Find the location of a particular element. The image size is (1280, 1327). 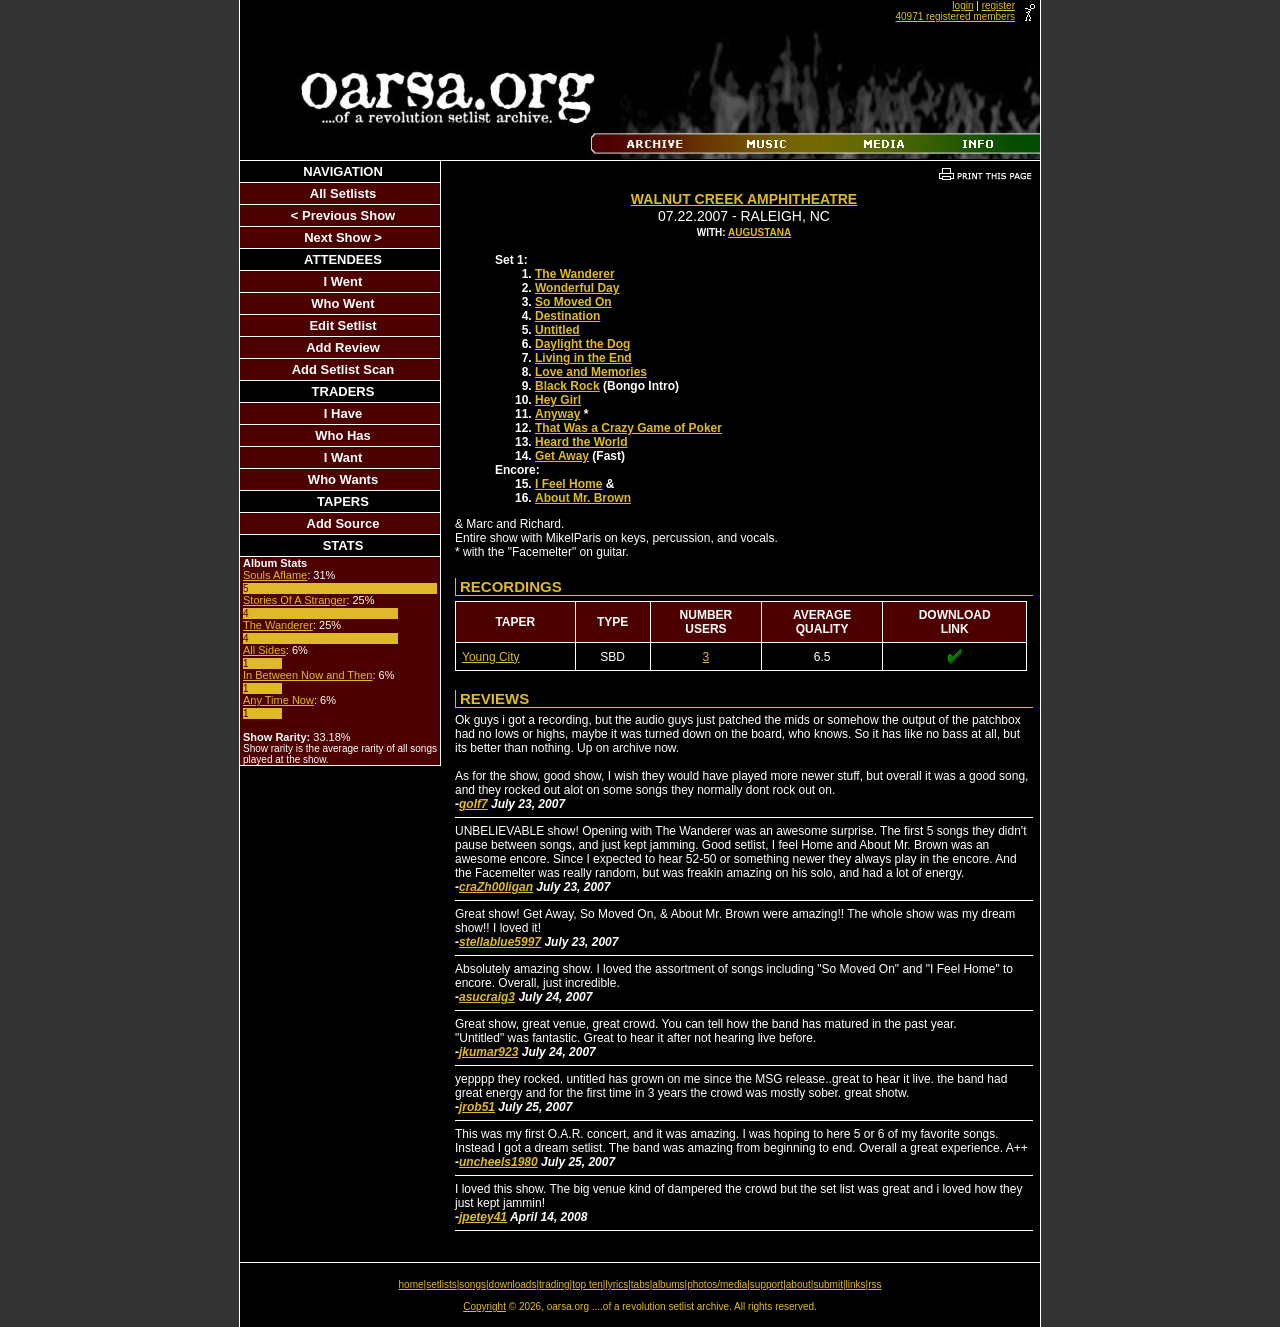

jpetey41 is located at coordinates (483, 1217).